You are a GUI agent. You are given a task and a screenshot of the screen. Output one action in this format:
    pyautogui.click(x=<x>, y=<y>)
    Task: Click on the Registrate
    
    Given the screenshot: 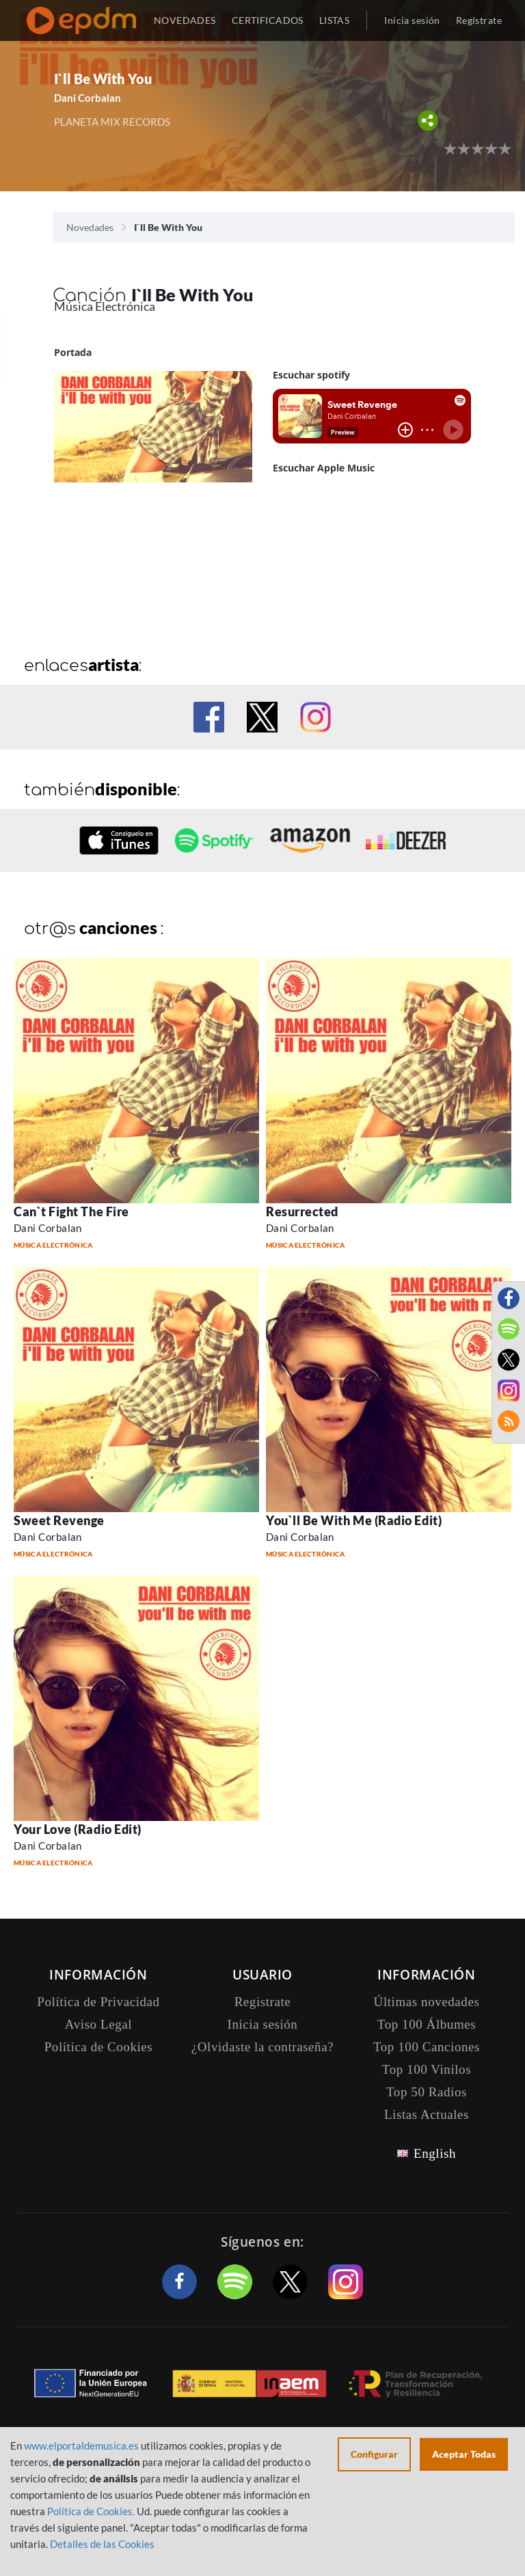 What is the action you would take?
    pyautogui.click(x=262, y=2002)
    